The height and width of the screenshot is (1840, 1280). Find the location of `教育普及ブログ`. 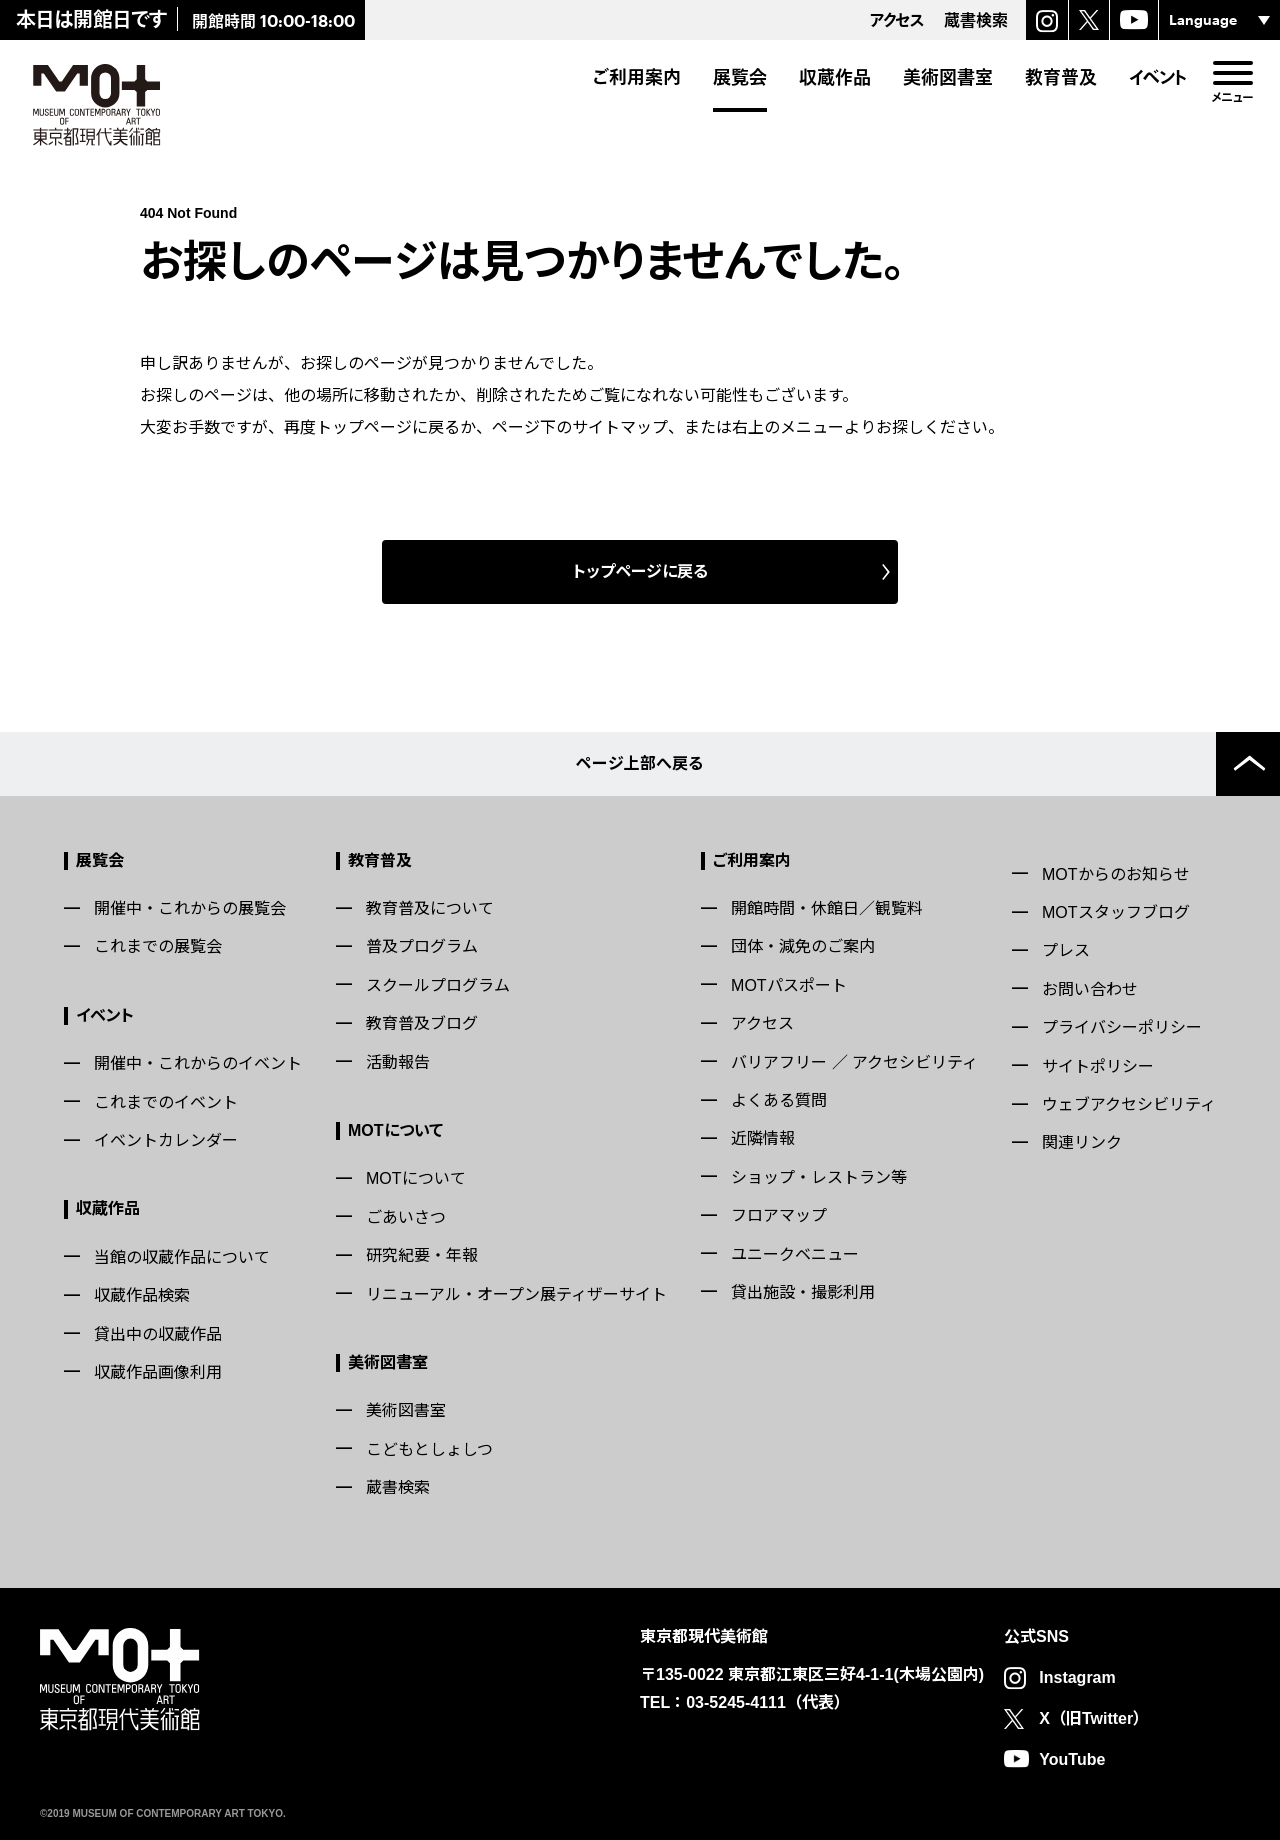

教育普及ブログ is located at coordinates (422, 1023).